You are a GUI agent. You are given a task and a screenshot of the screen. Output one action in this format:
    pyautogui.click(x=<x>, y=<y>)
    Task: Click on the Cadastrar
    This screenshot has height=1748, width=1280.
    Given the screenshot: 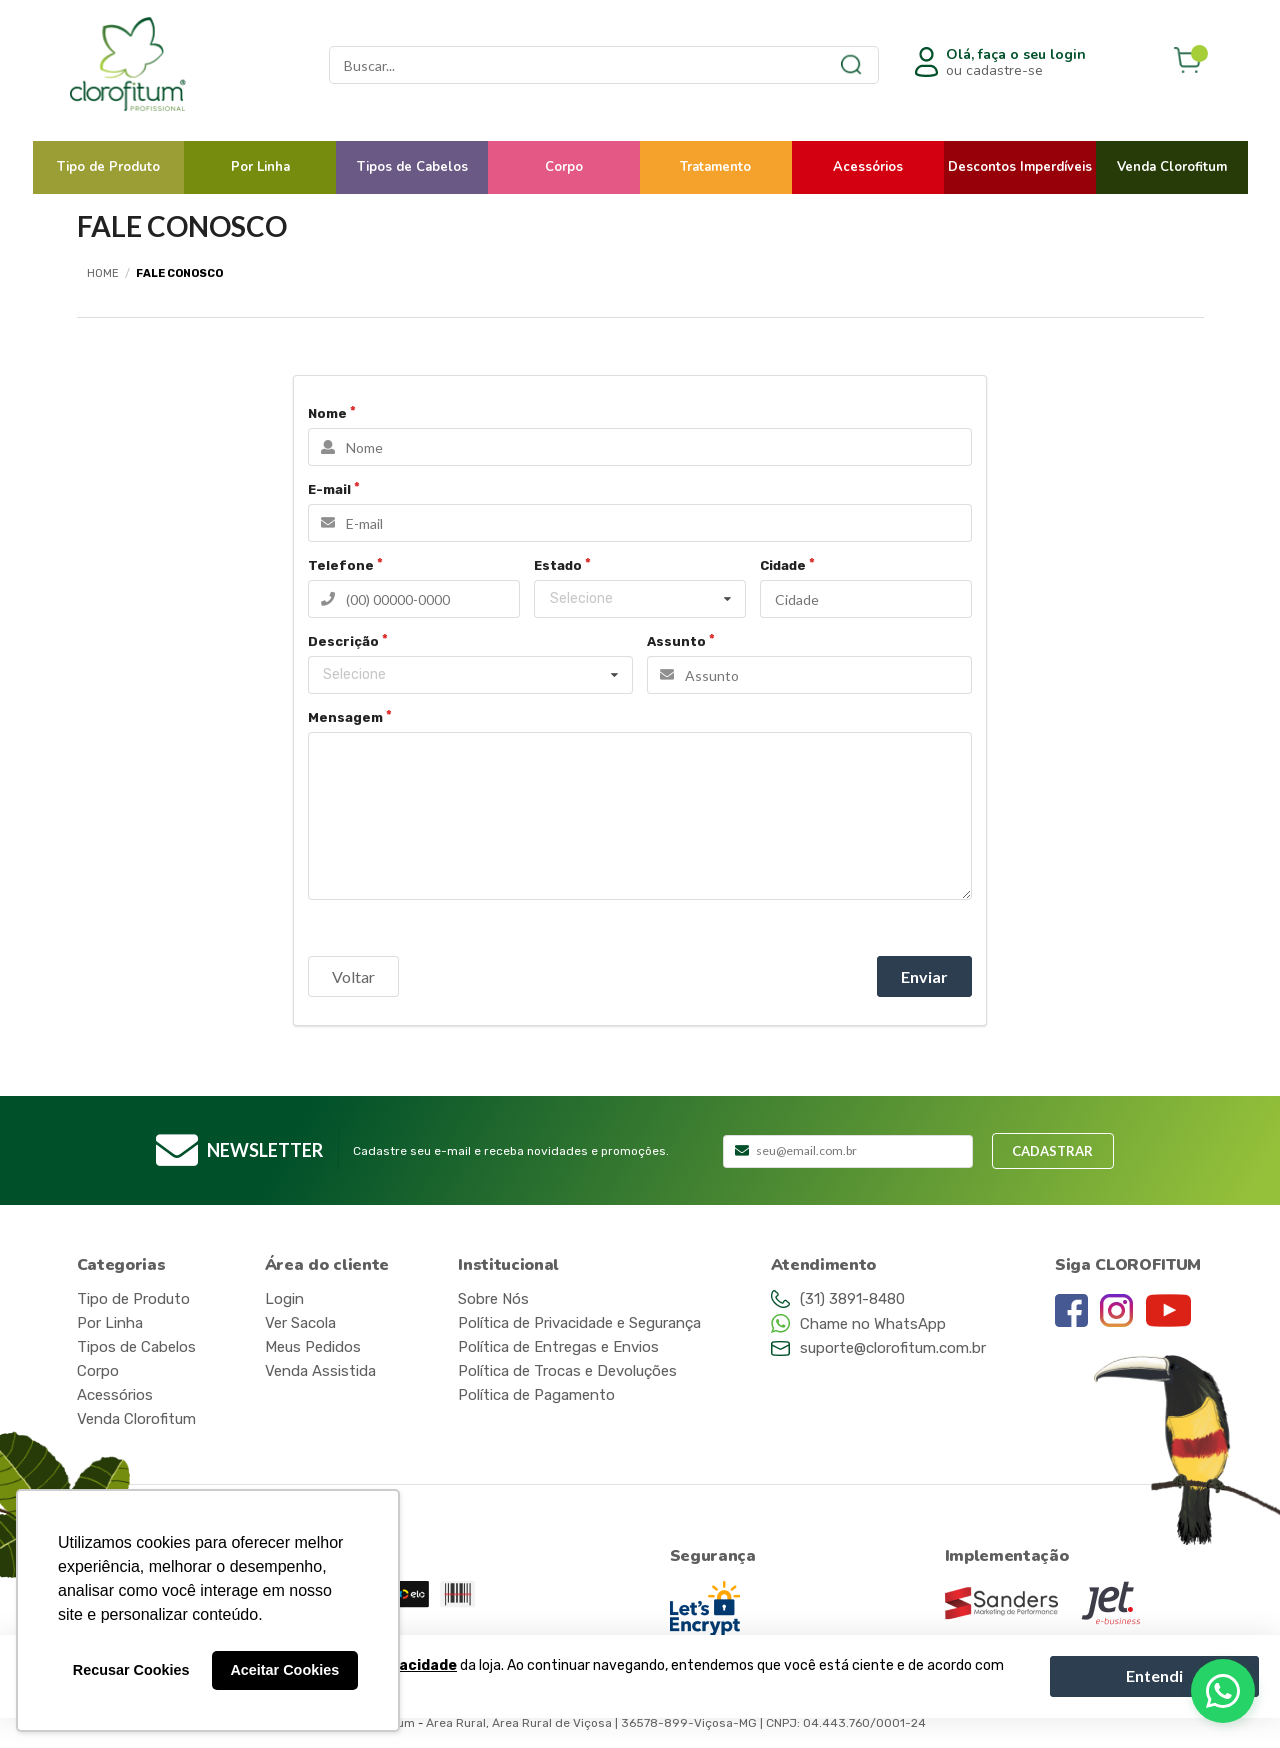 What is the action you would take?
    pyautogui.click(x=1052, y=1151)
    